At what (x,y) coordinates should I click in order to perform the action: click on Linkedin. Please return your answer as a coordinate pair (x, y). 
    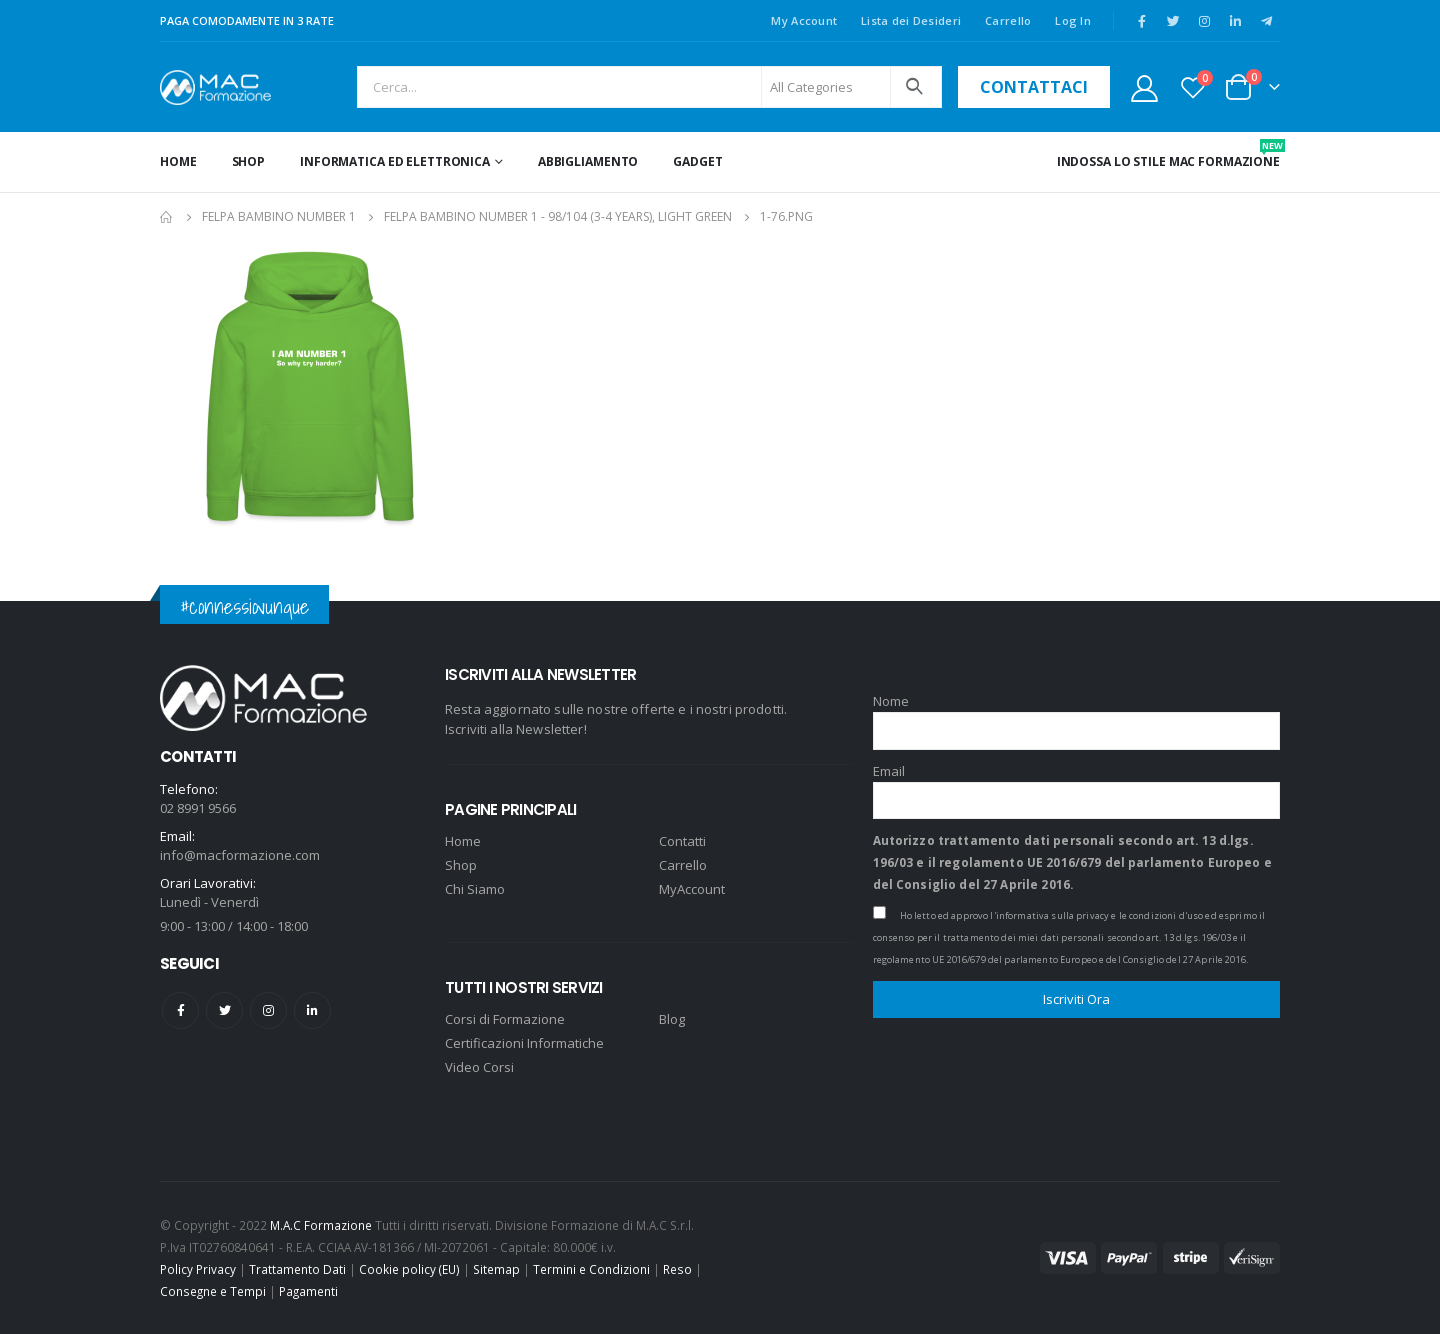
    Looking at the image, I should click on (312, 1010).